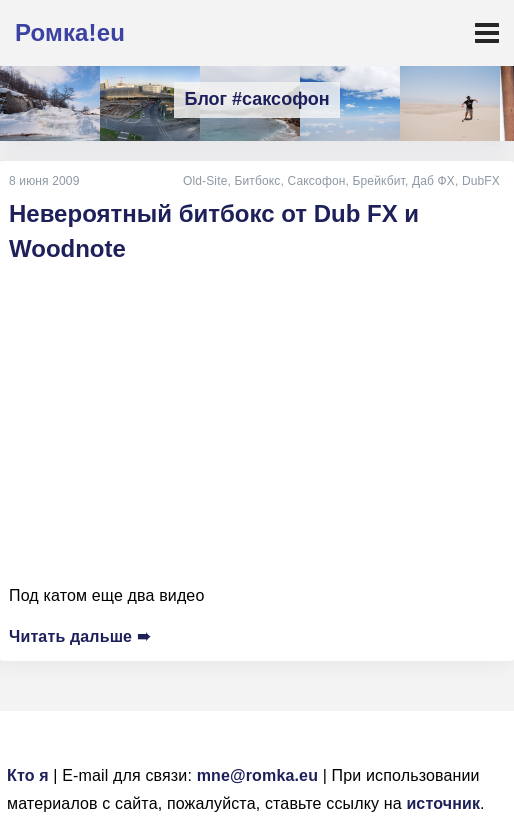  I want to click on 8 июня 2009, so click(44, 181).